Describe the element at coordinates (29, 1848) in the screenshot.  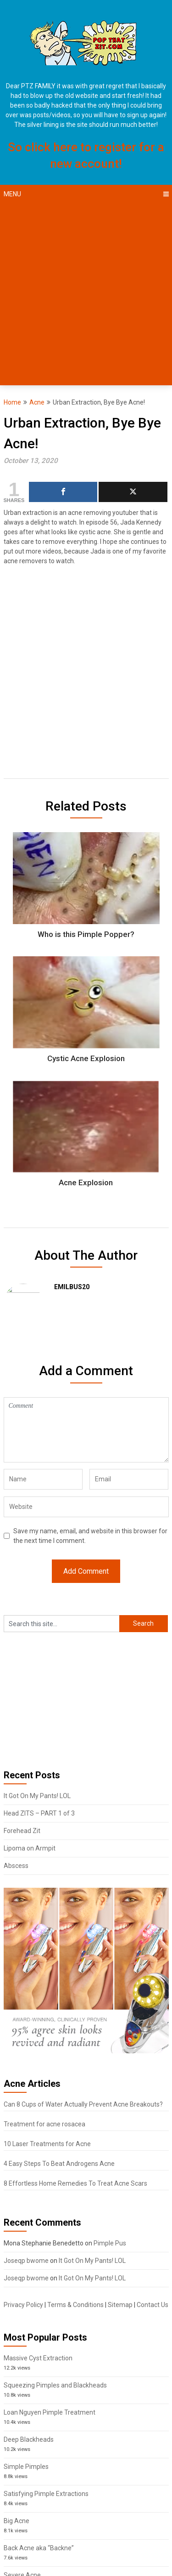
I see `Lipoma on Armpit` at that location.